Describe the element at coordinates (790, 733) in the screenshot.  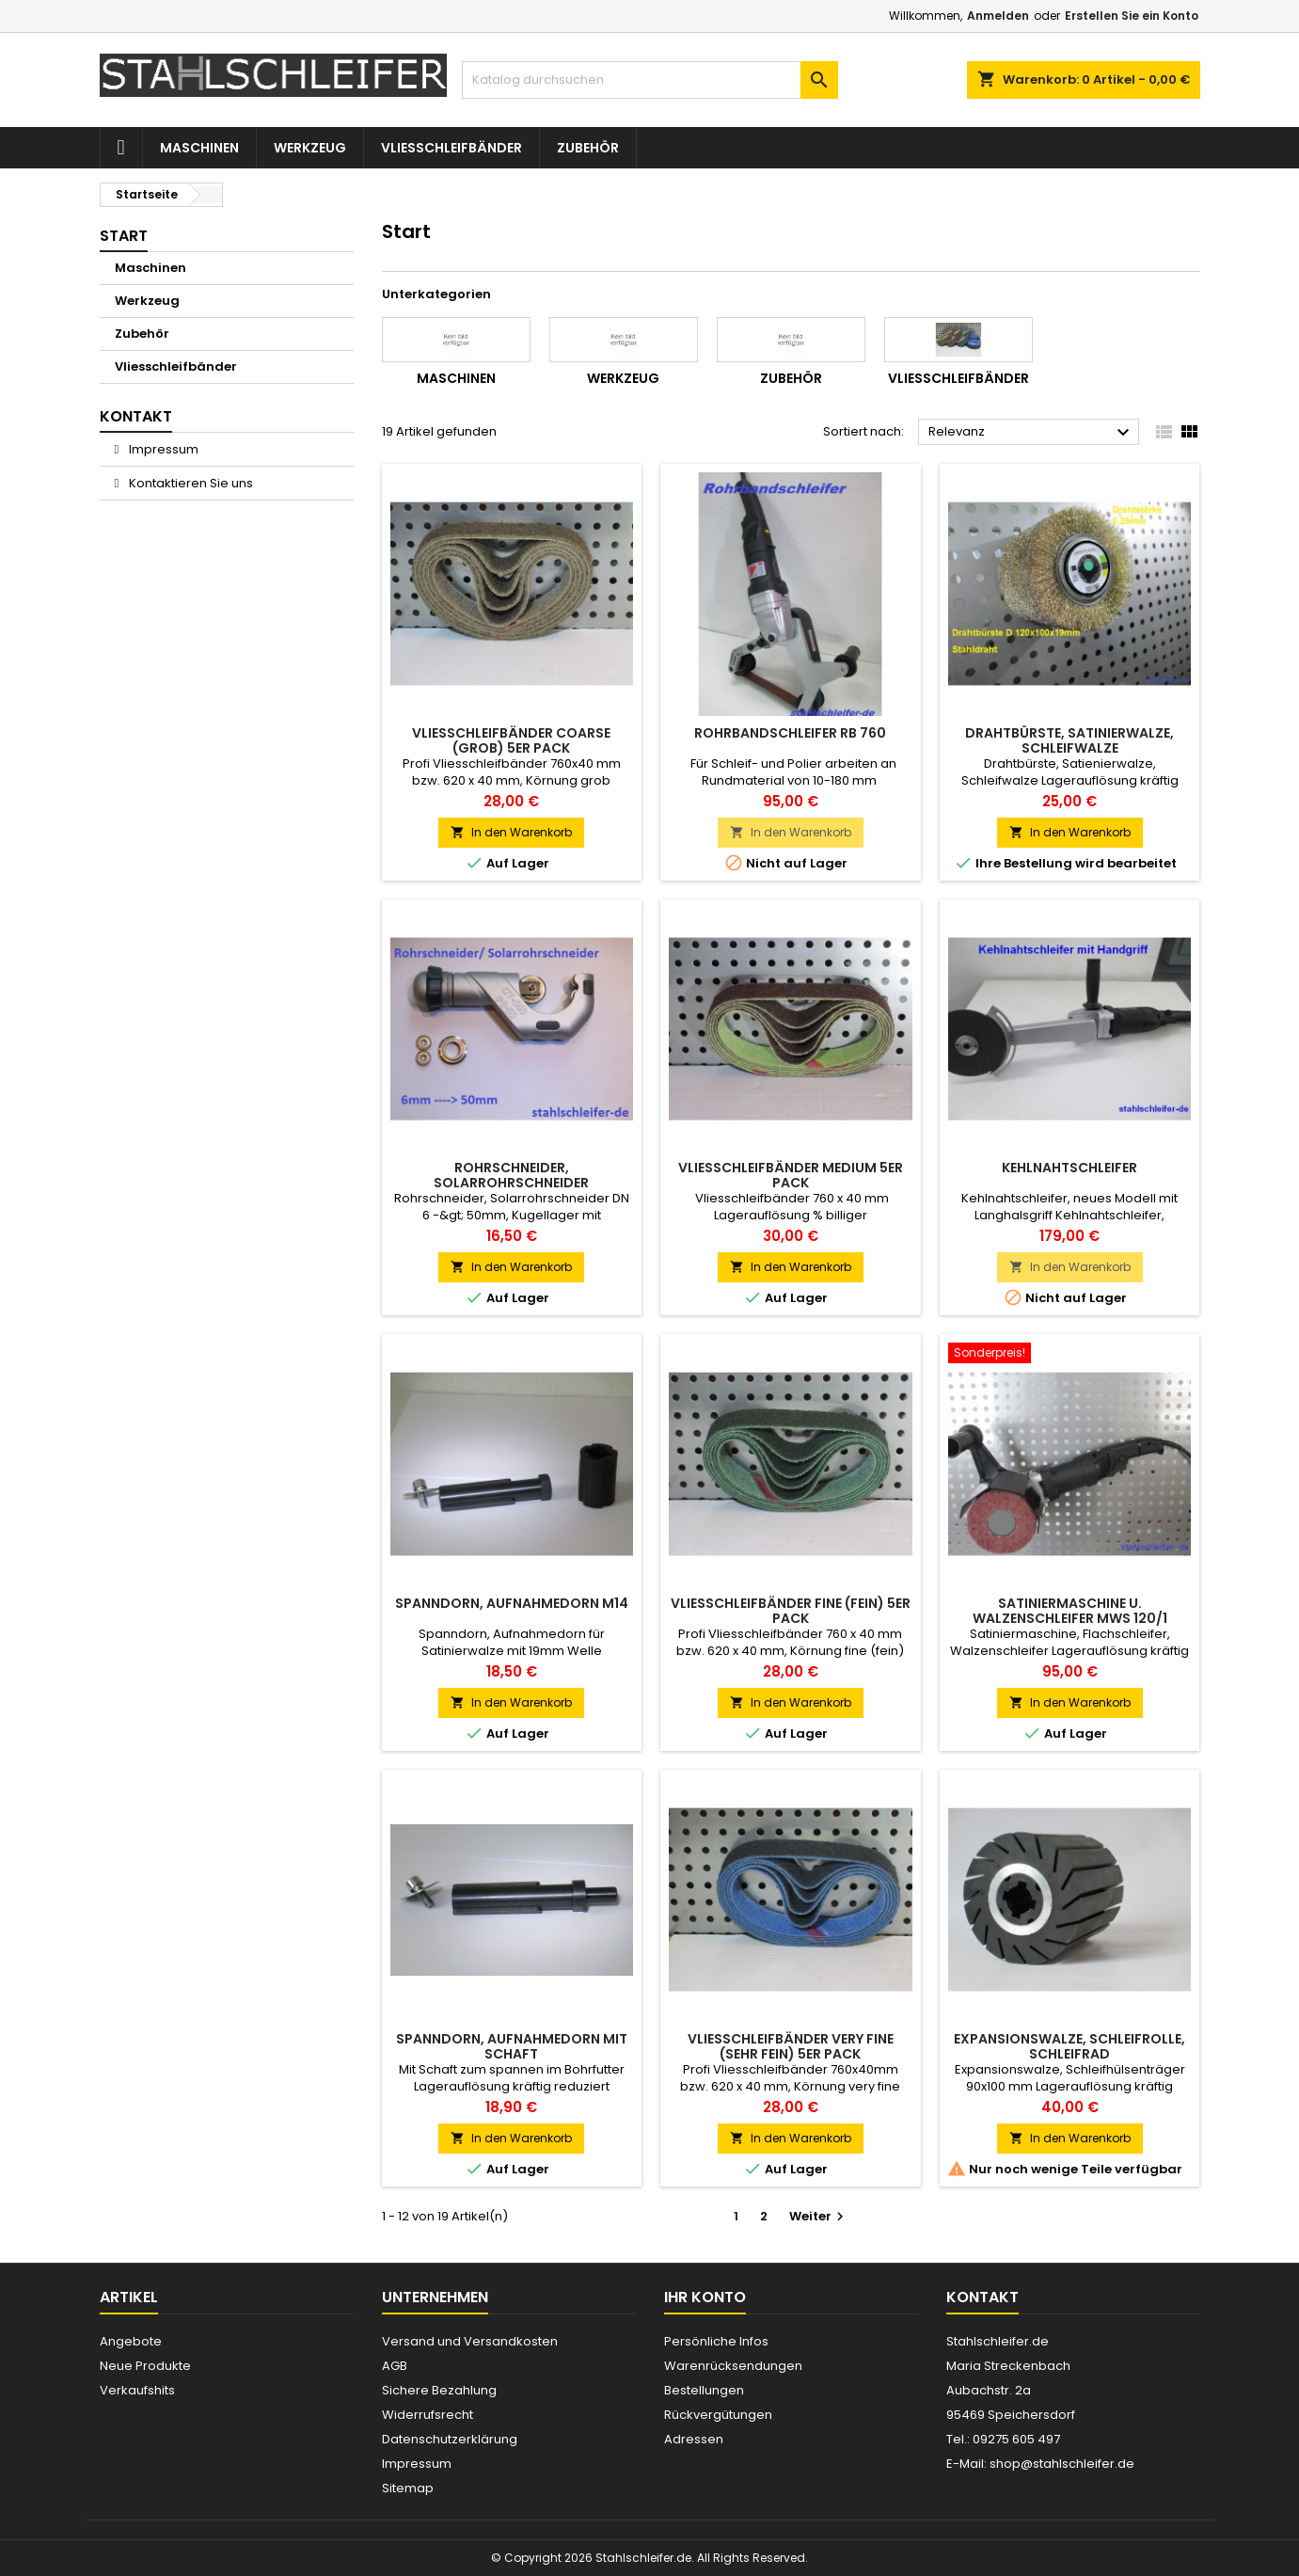
I see `Rohrbandschleifer RB 760` at that location.